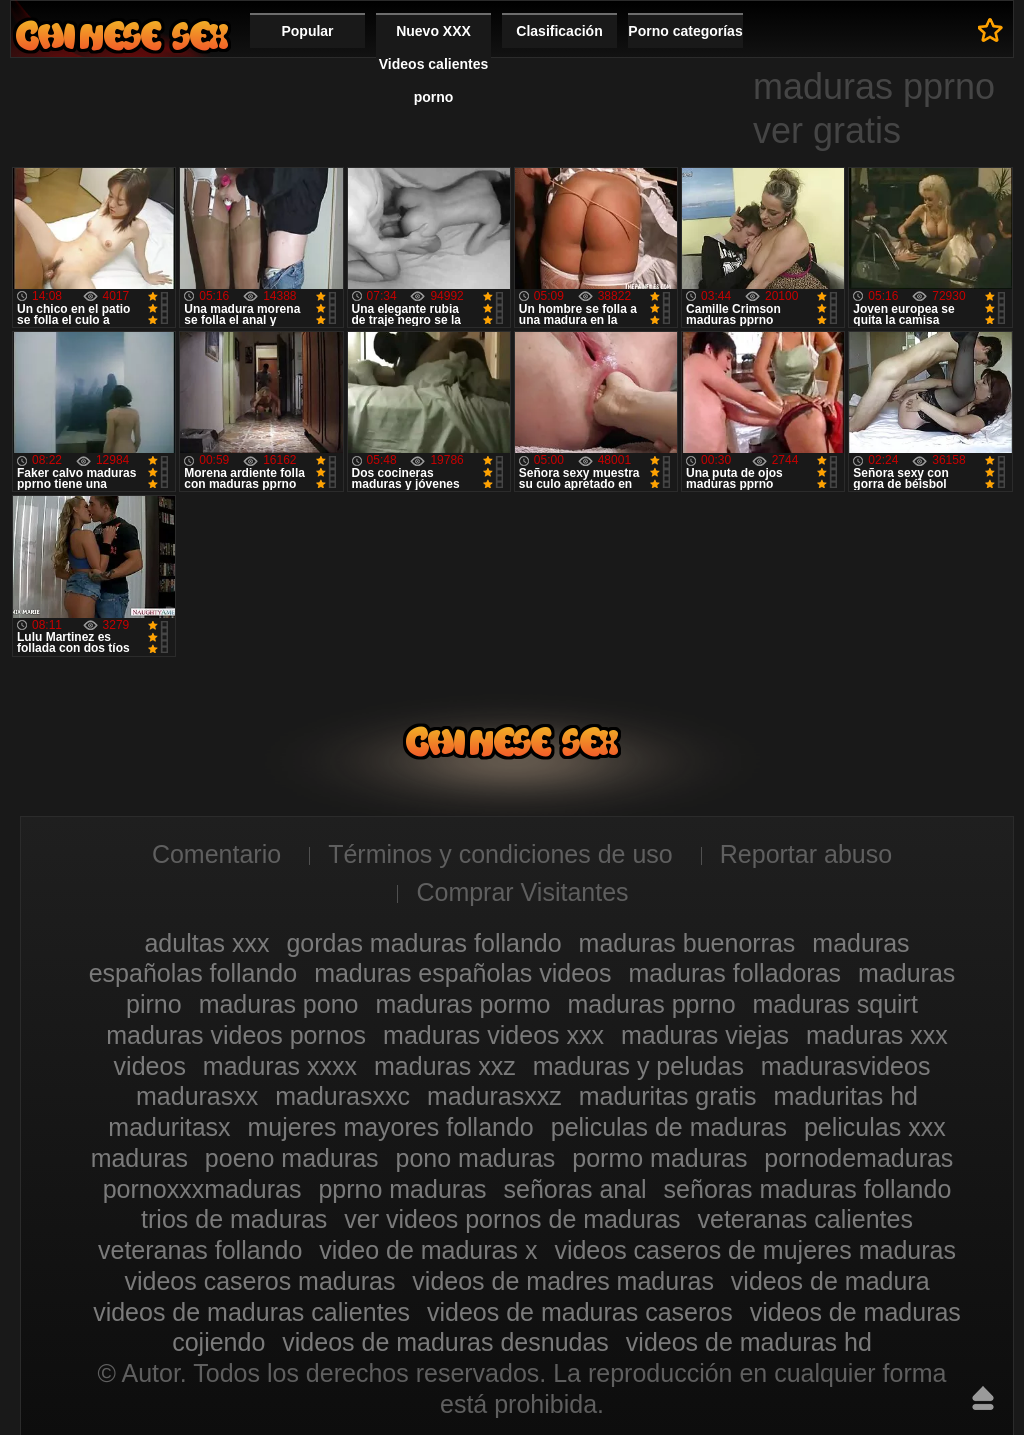 The image size is (1024, 1435). What do you see at coordinates (423, 943) in the screenshot?
I see `gordas maduras follando` at bounding box center [423, 943].